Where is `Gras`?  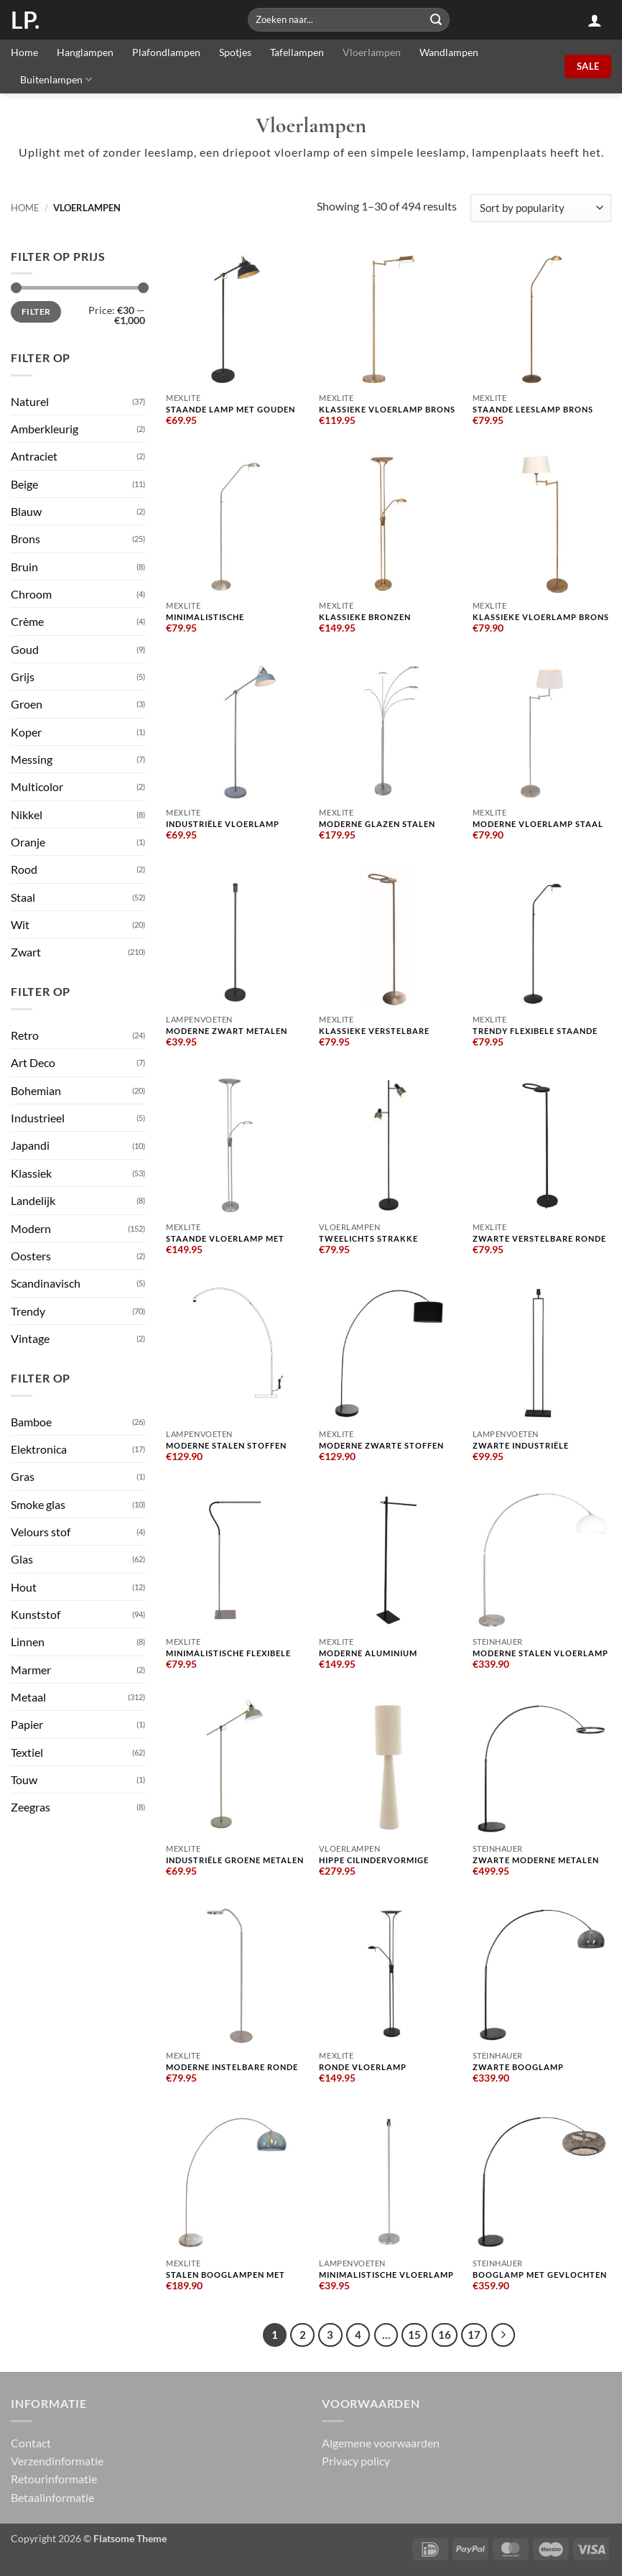 Gras is located at coordinates (22, 1476).